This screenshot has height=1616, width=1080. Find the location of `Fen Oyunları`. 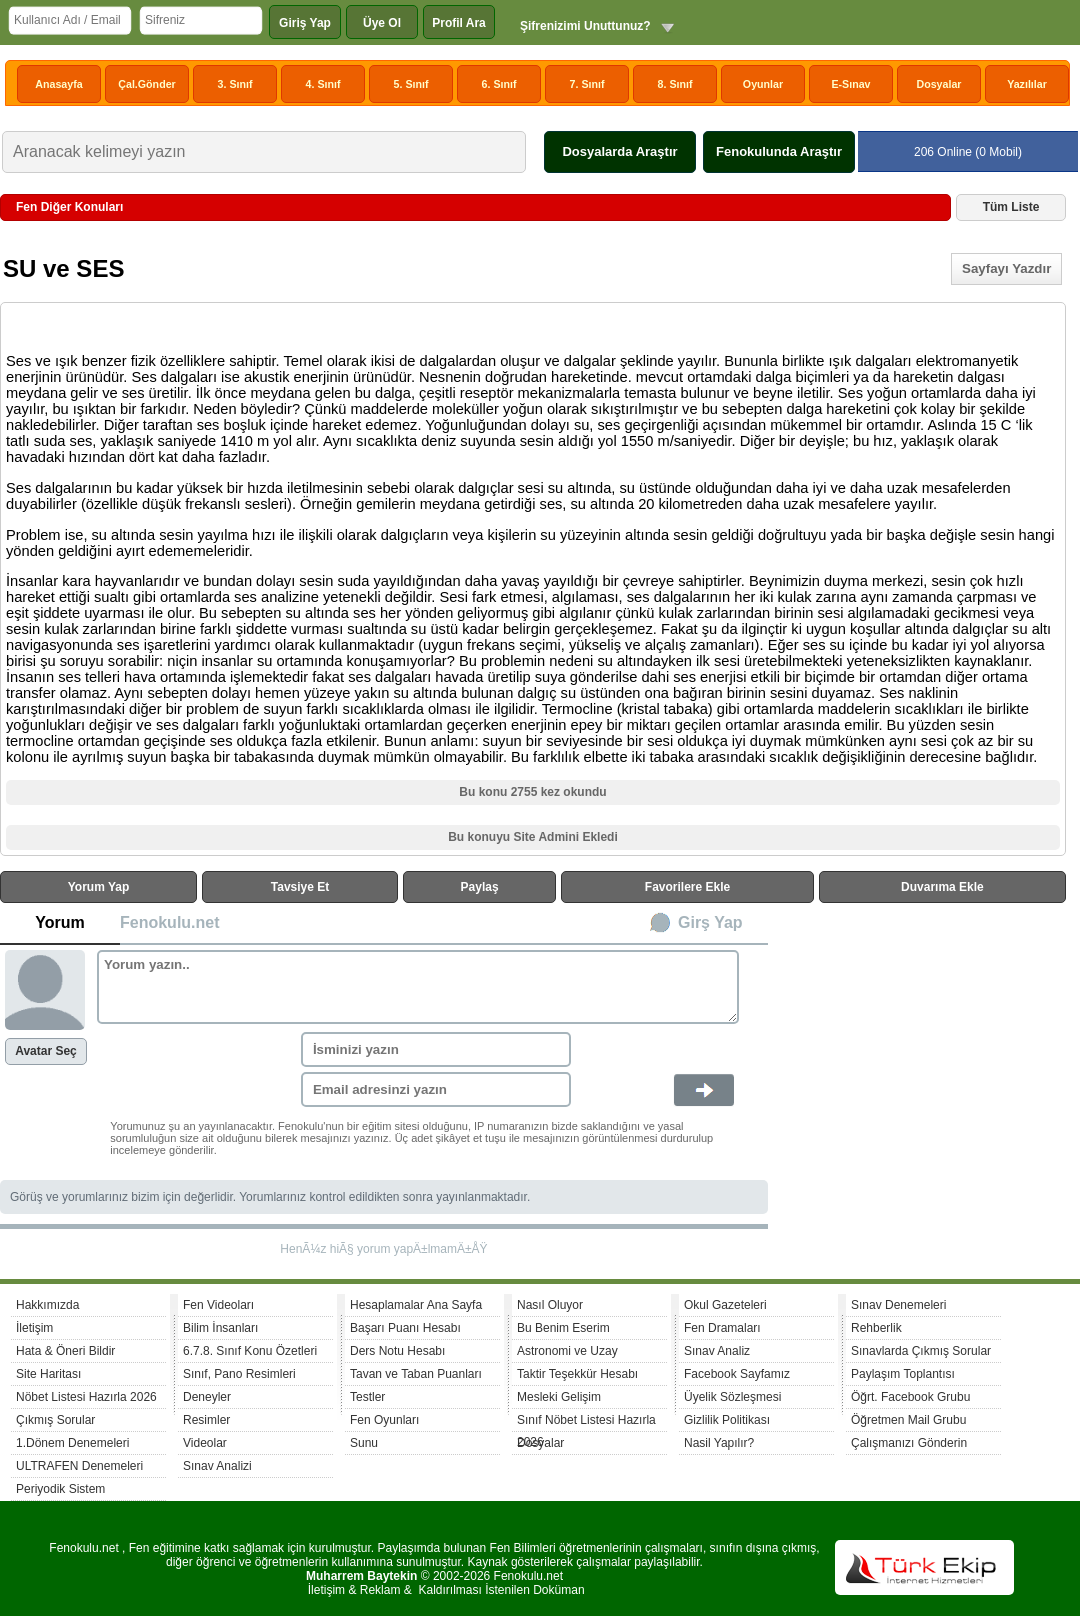

Fen Oyunları is located at coordinates (384, 1420).